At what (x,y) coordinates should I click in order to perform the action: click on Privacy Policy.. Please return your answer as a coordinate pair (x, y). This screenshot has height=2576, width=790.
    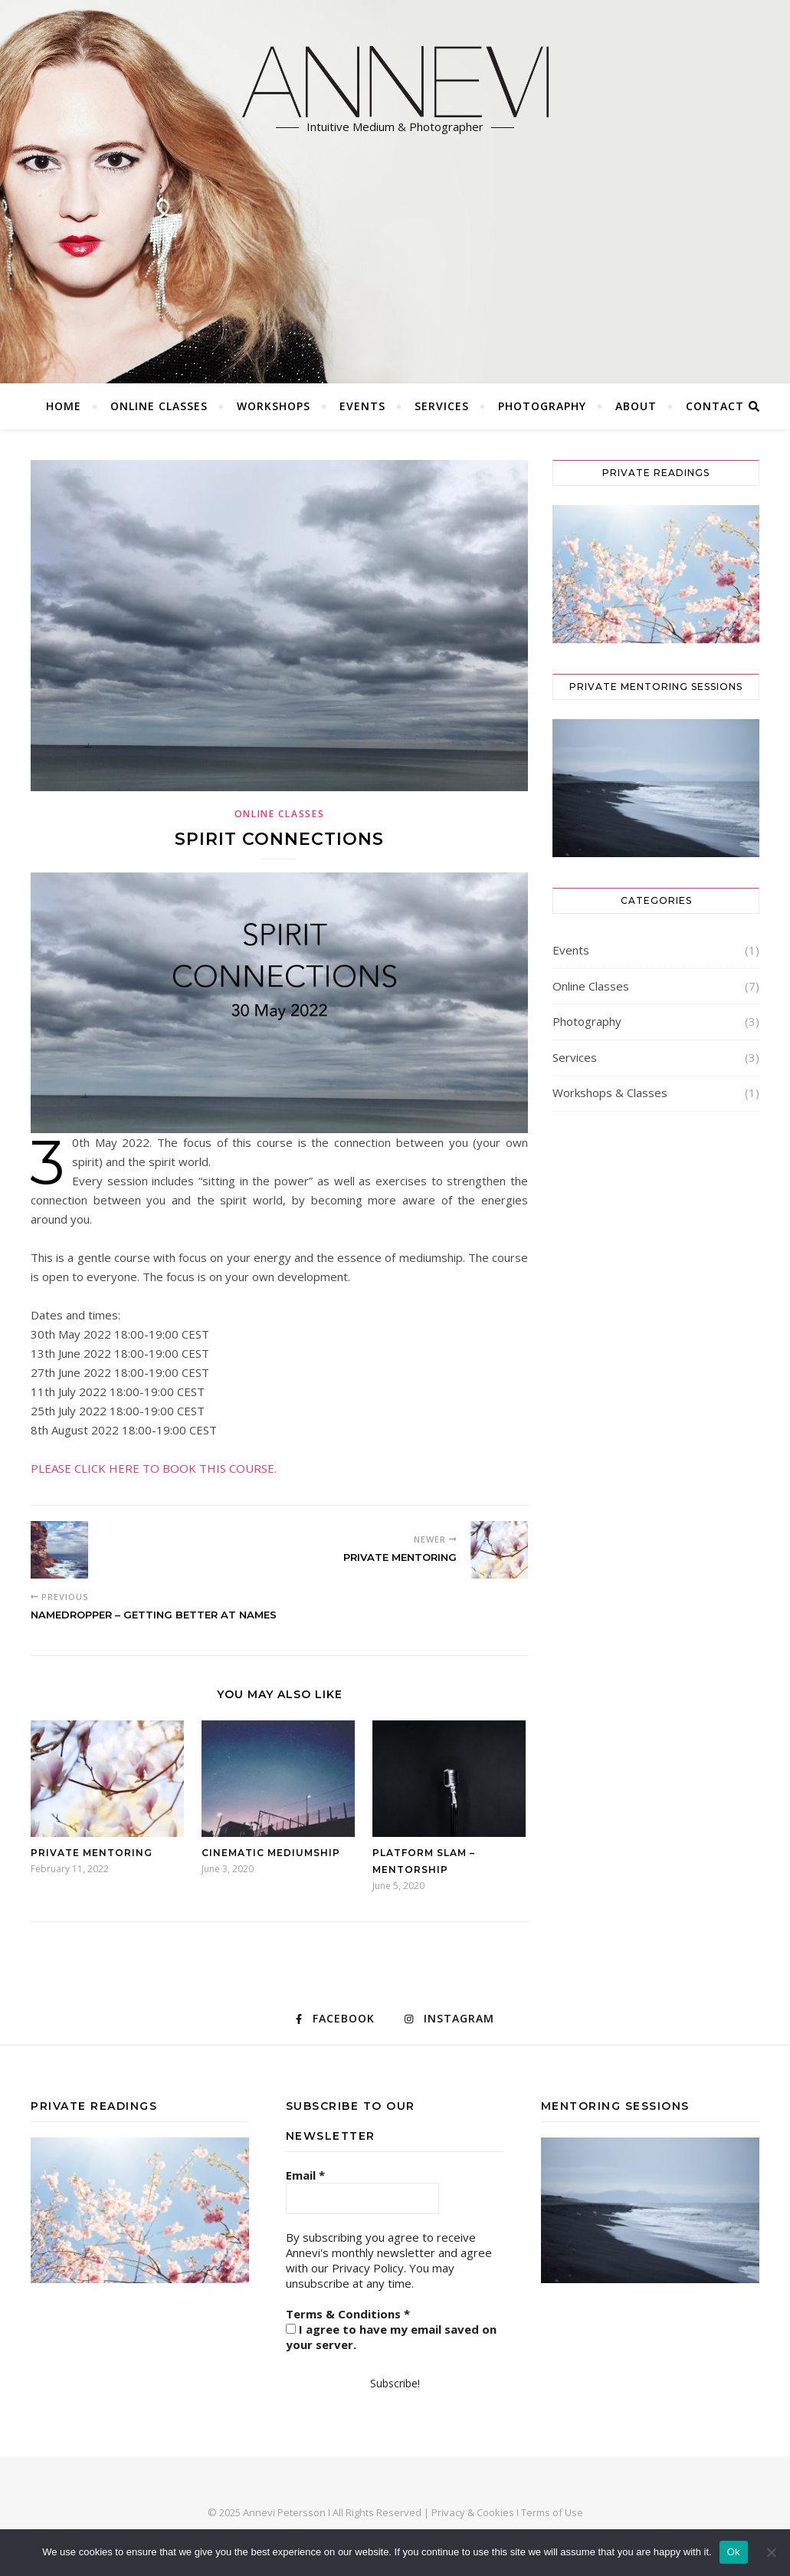
    Looking at the image, I should click on (369, 2267).